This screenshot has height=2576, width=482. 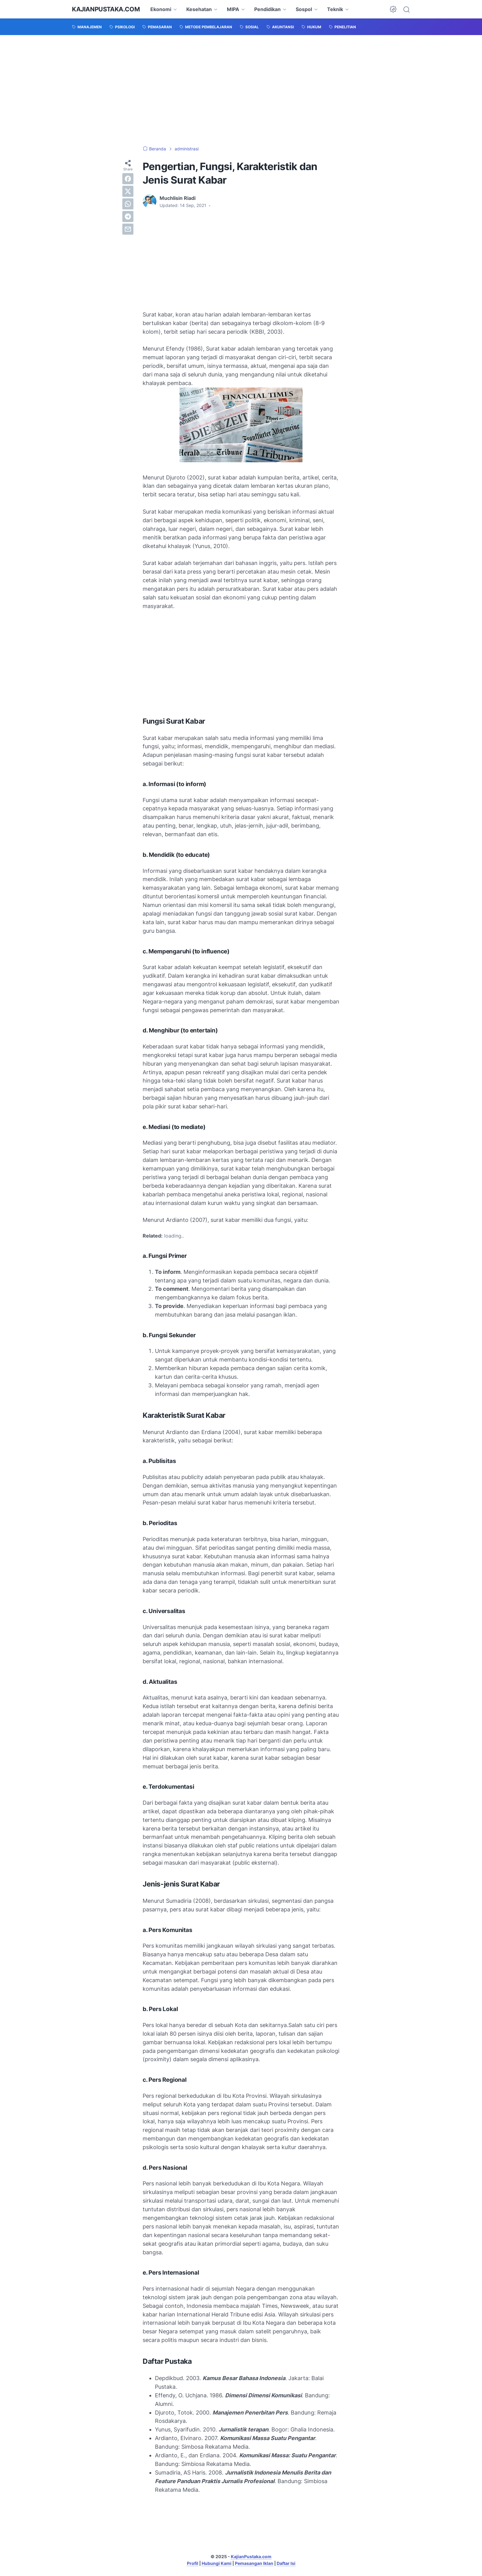 I want to click on KajianPustaka.com, so click(x=106, y=9).